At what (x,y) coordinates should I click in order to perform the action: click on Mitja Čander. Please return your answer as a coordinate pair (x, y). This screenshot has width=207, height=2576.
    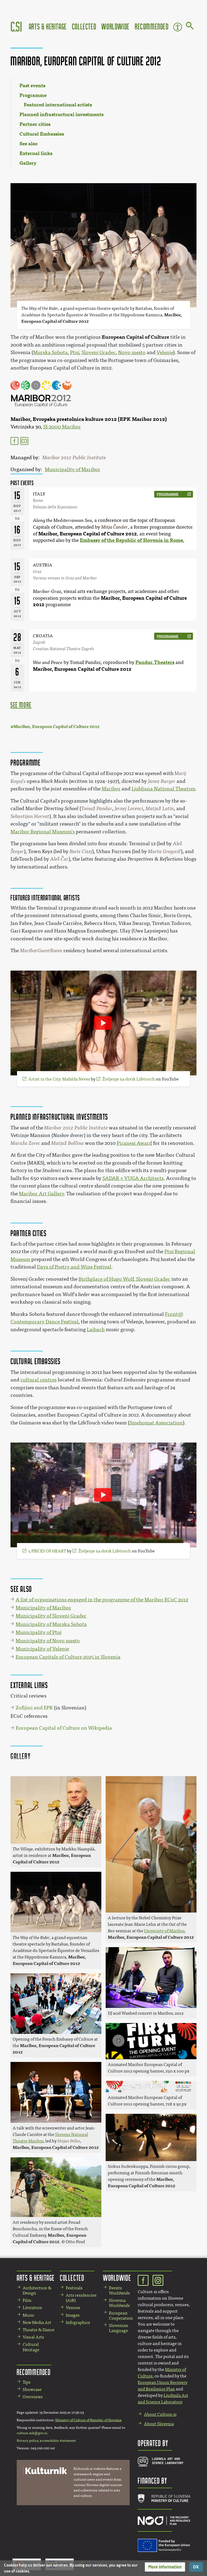
    Looking at the image, I should click on (114, 527).